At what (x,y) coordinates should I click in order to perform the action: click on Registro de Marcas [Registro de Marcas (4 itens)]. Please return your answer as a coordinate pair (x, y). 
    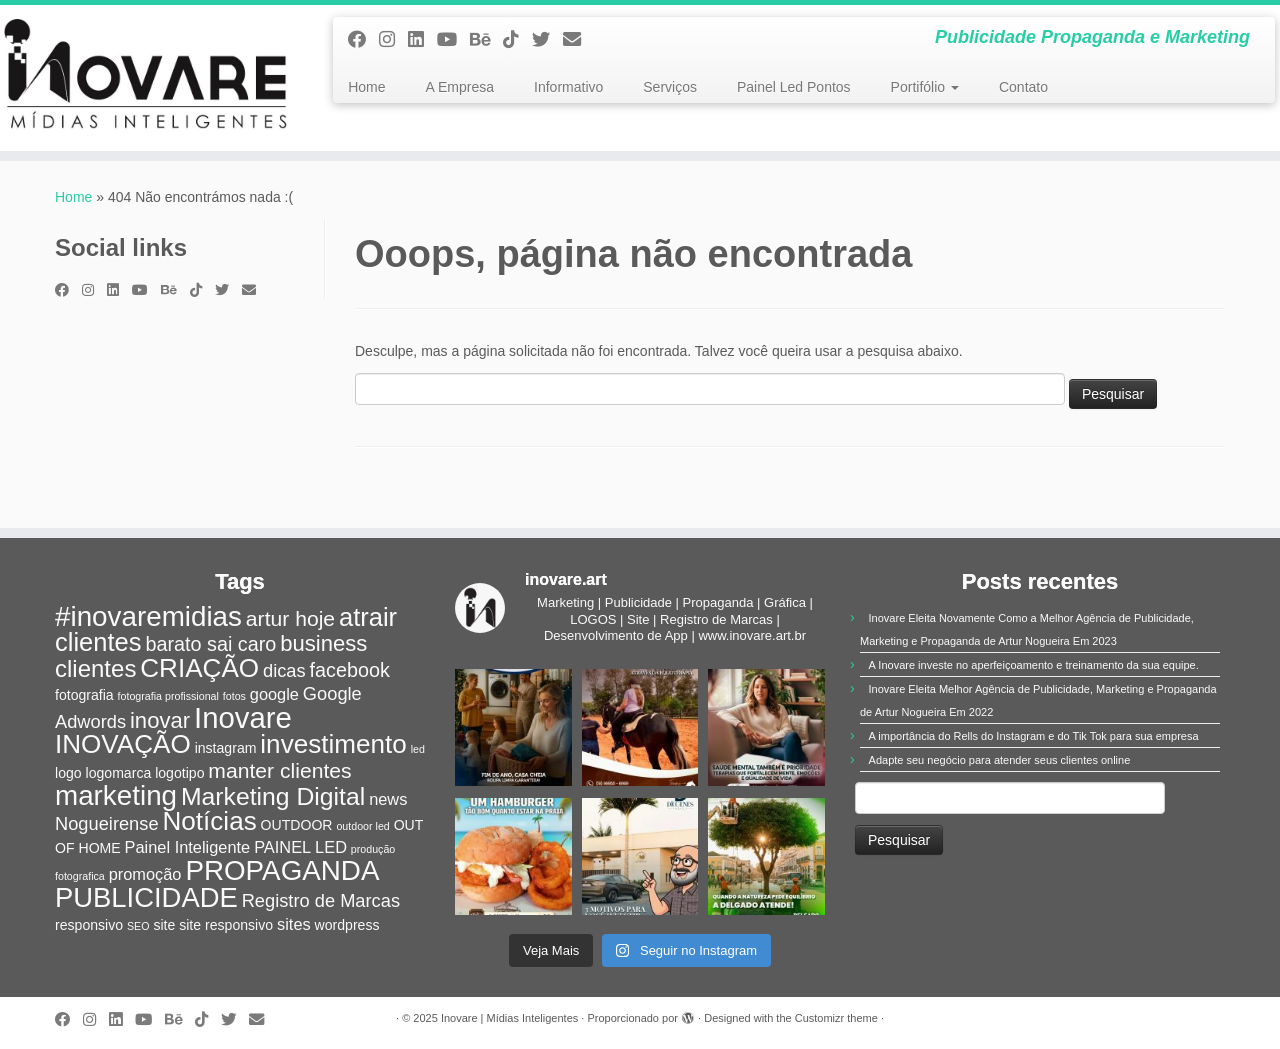
    Looking at the image, I should click on (321, 900).